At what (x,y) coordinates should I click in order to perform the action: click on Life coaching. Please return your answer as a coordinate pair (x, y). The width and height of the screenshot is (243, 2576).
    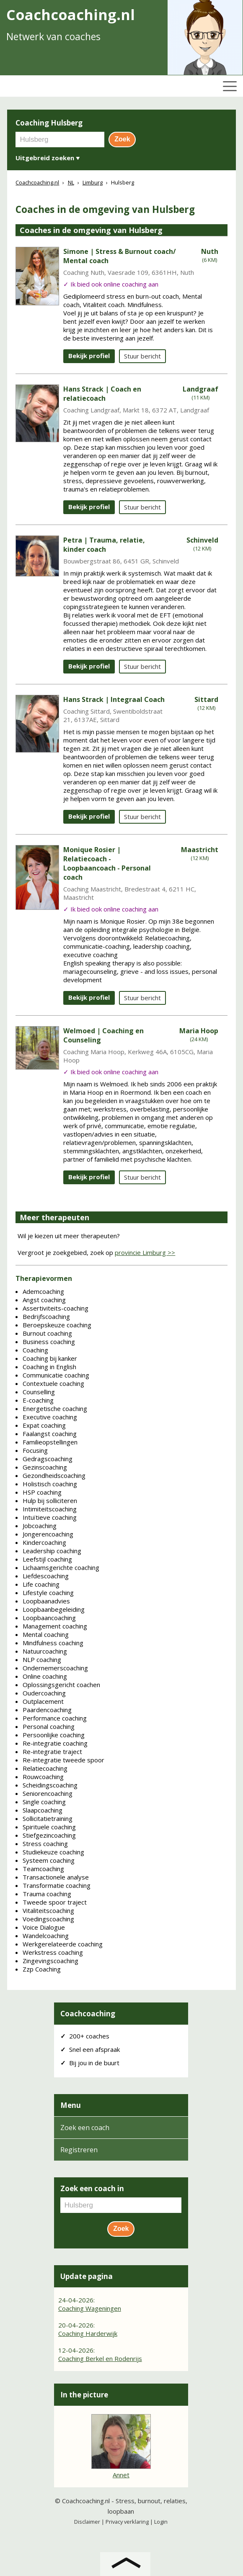
    Looking at the image, I should click on (41, 1584).